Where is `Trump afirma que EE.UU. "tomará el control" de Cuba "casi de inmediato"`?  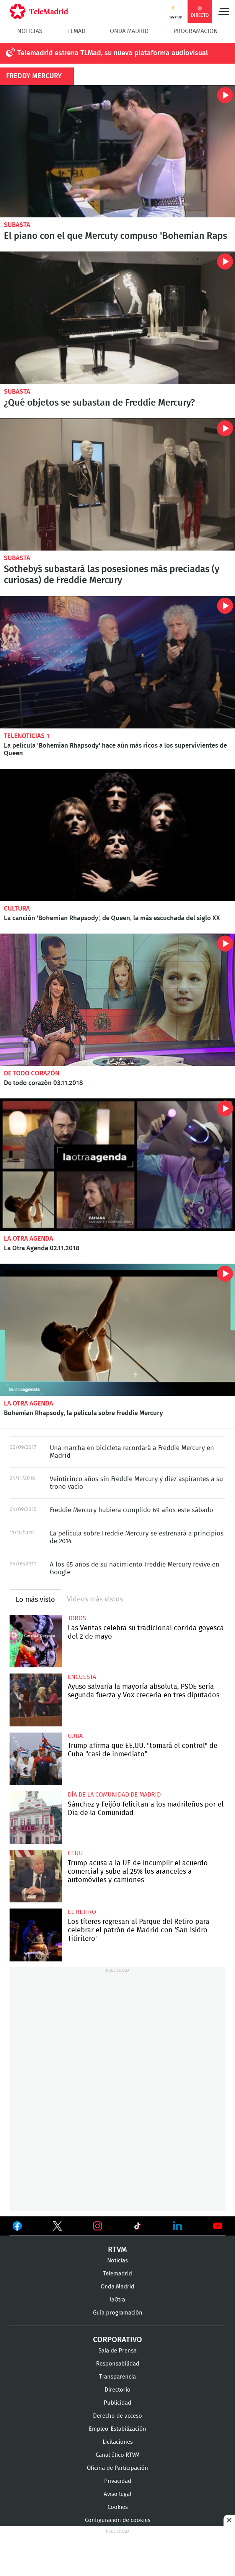 Trump afirma que EE.UU. "tomará el control" de Cuba "casi de inmediato" is located at coordinates (36, 1759).